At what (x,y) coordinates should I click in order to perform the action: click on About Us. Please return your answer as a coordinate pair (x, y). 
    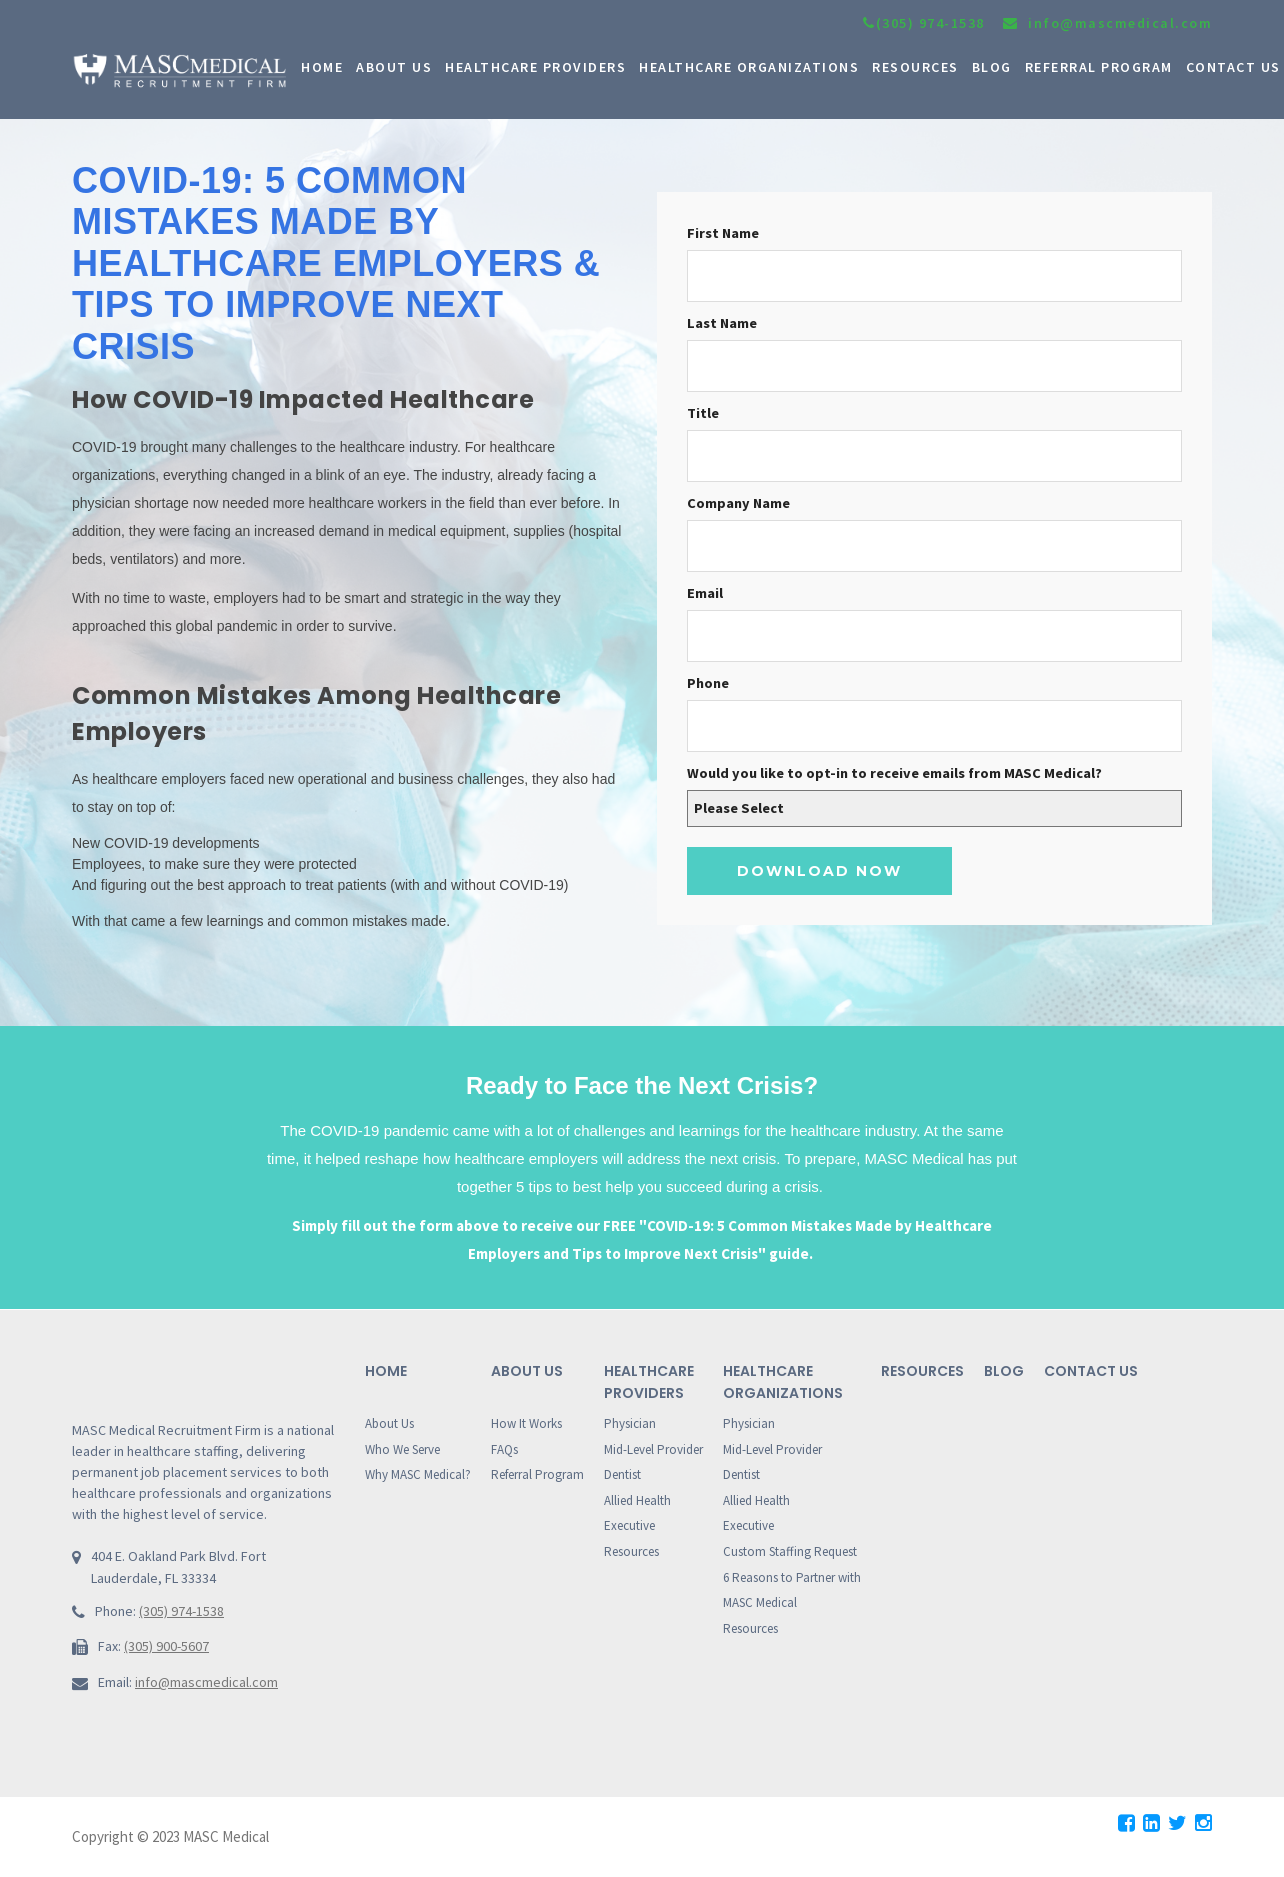
    Looking at the image, I should click on (389, 1423).